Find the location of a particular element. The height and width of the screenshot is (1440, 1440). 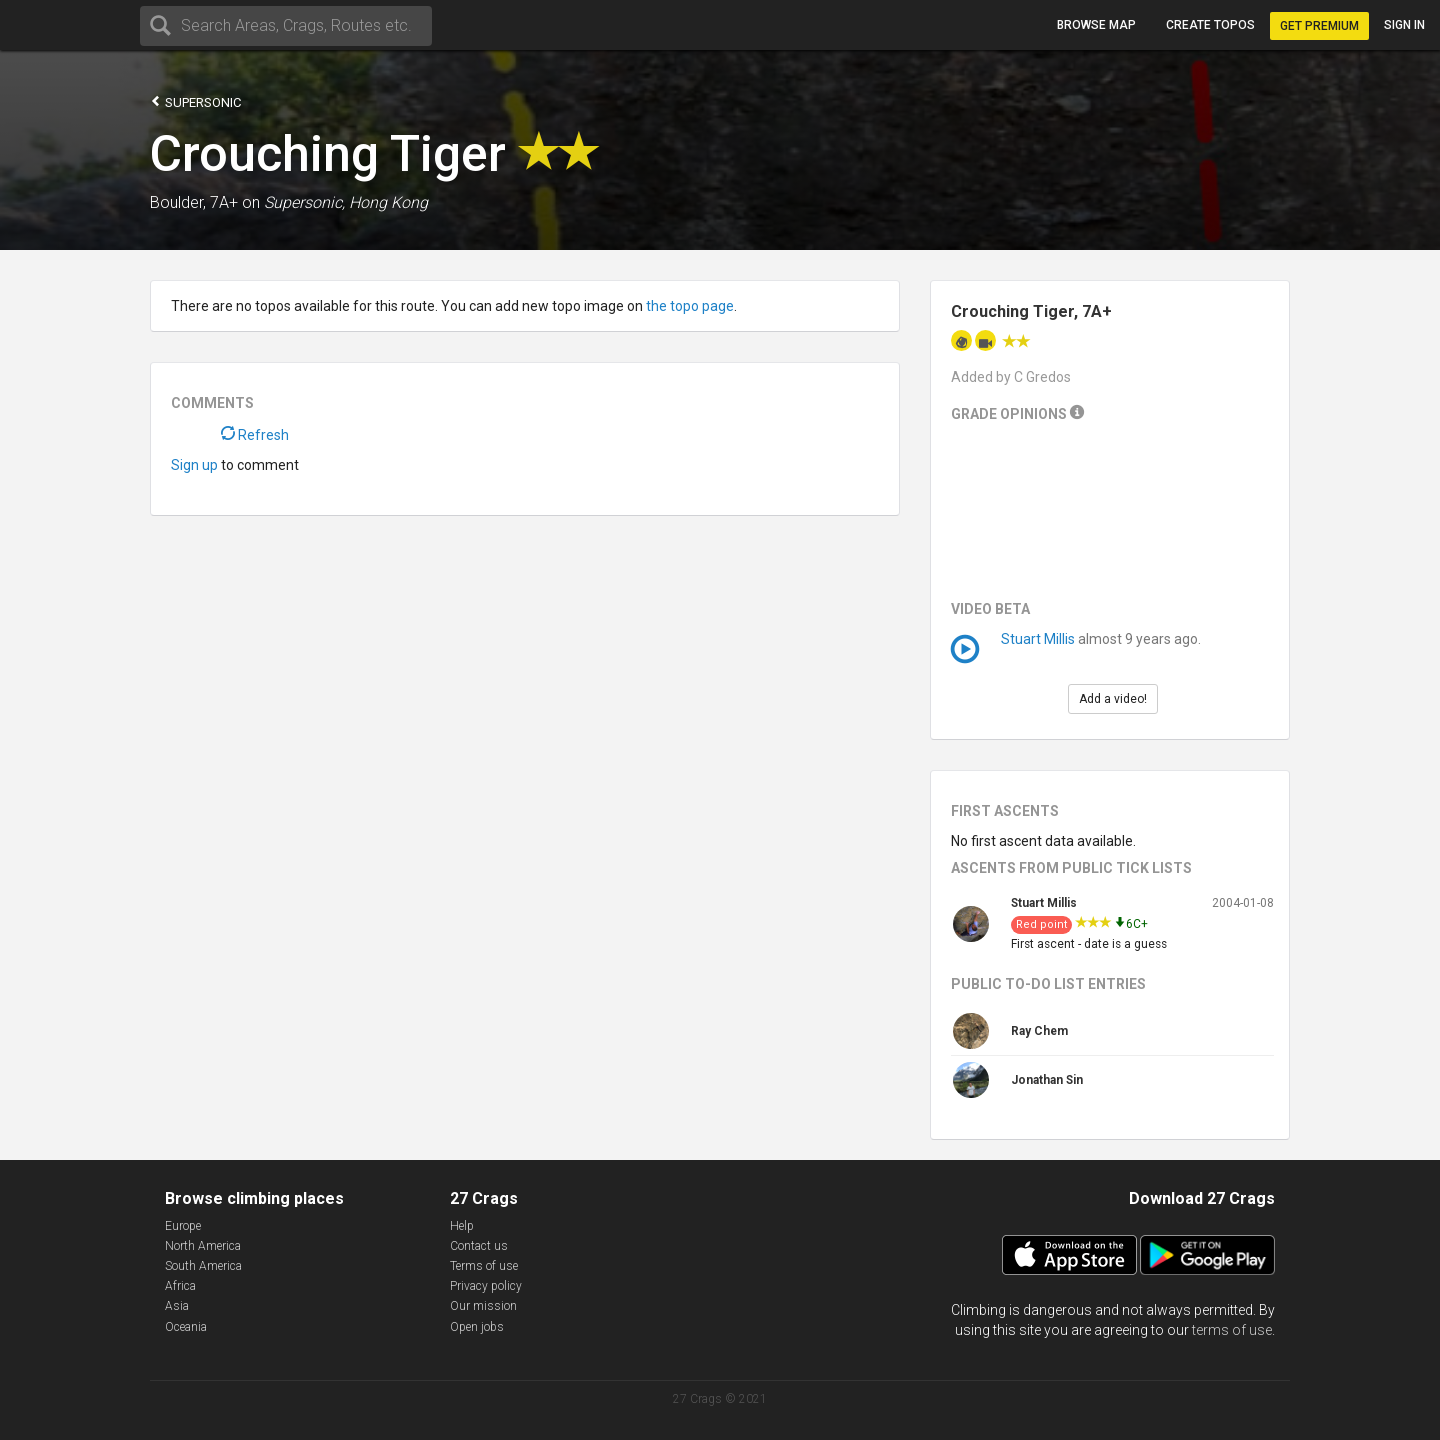

Oceania is located at coordinates (186, 1327).